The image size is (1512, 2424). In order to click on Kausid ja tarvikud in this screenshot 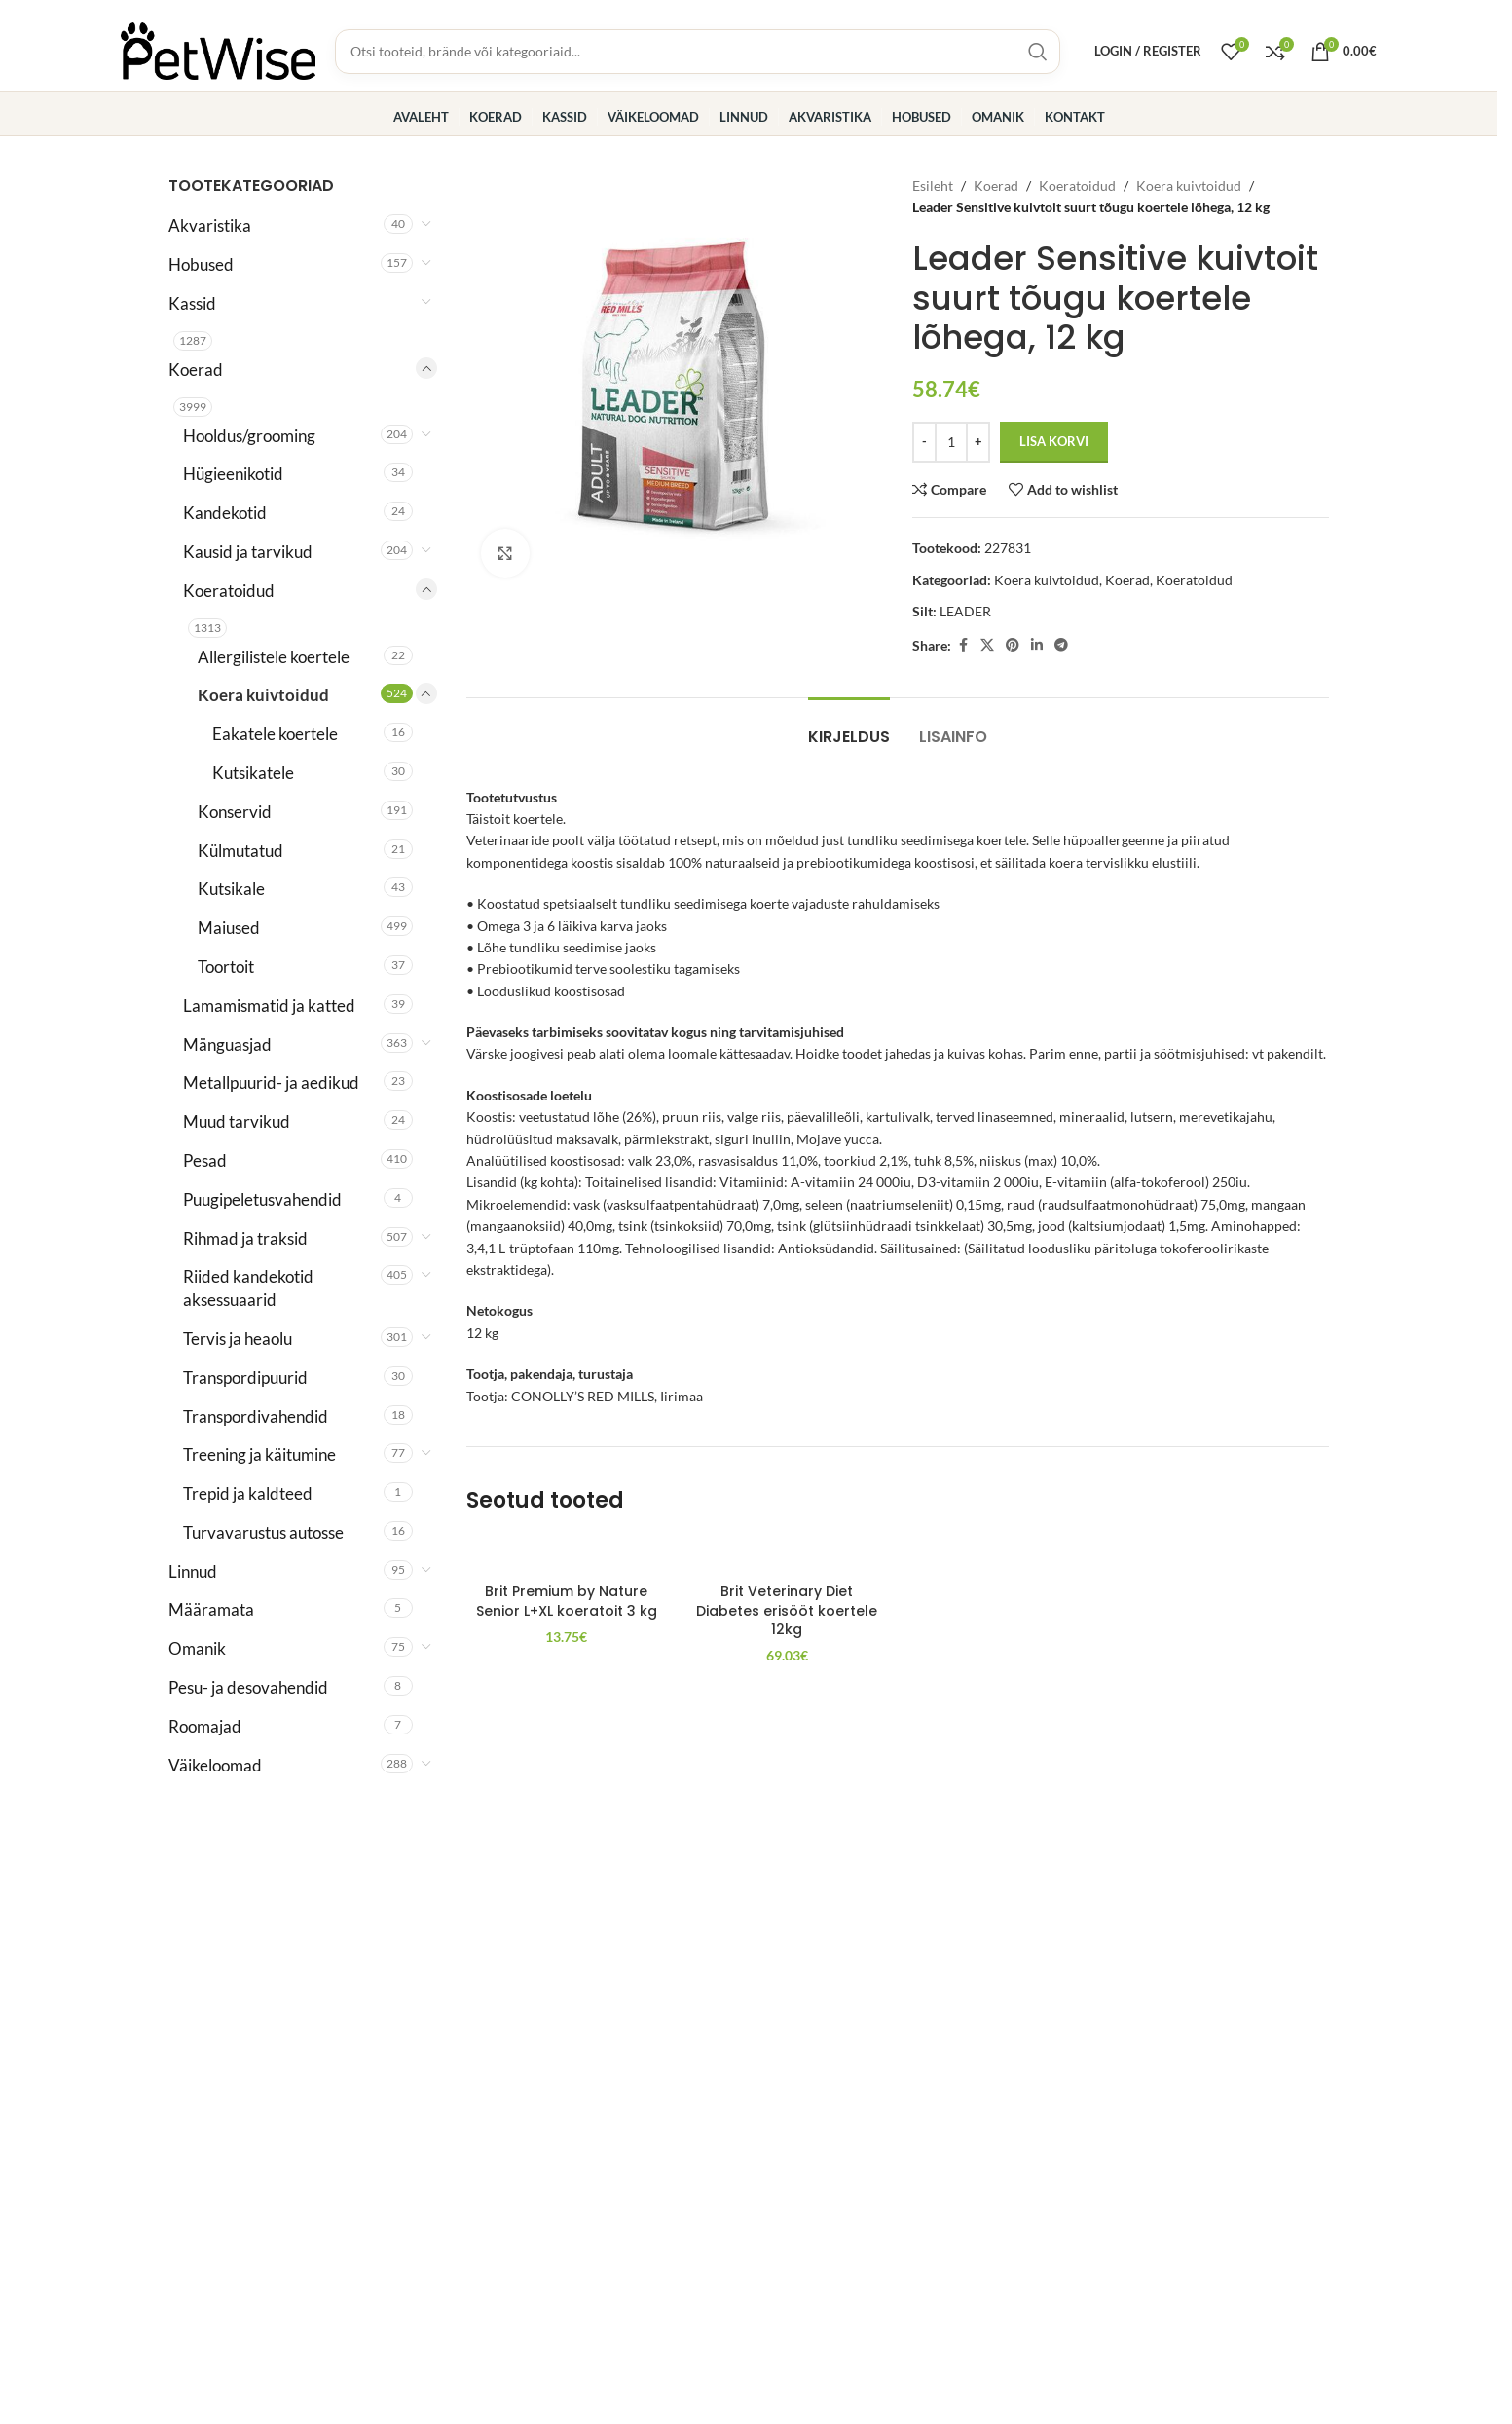, I will do `click(248, 551)`.